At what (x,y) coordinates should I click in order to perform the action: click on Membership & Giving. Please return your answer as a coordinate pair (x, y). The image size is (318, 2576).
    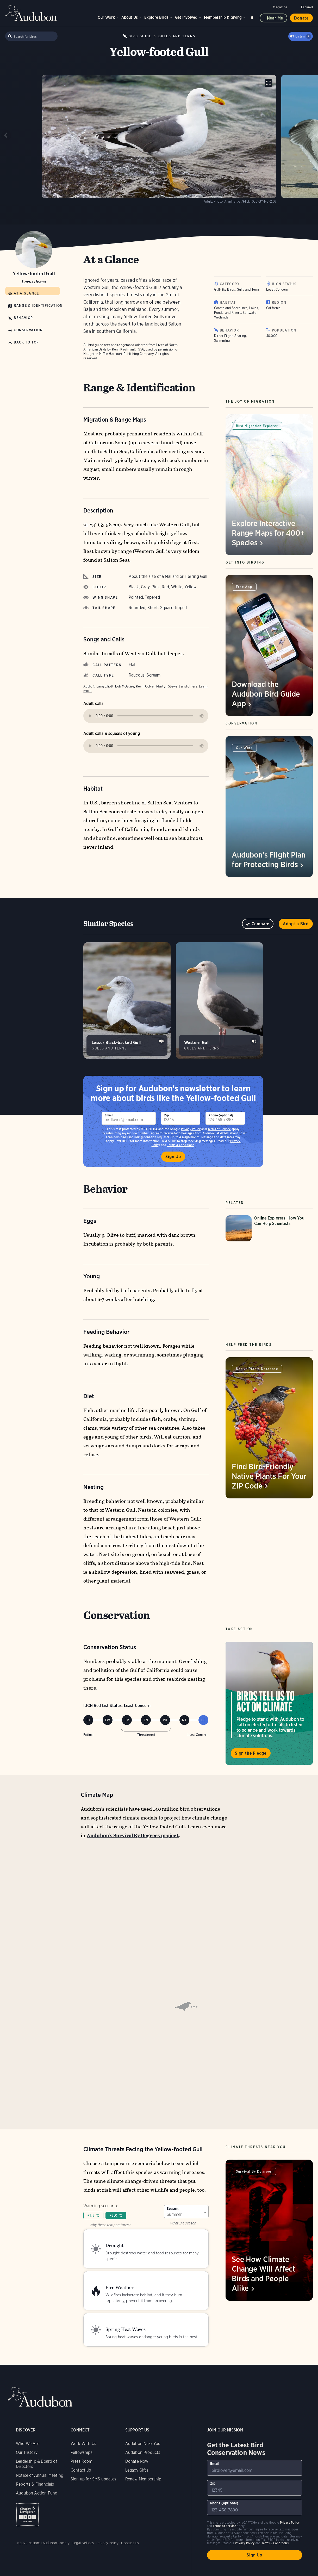
    Looking at the image, I should click on (223, 17).